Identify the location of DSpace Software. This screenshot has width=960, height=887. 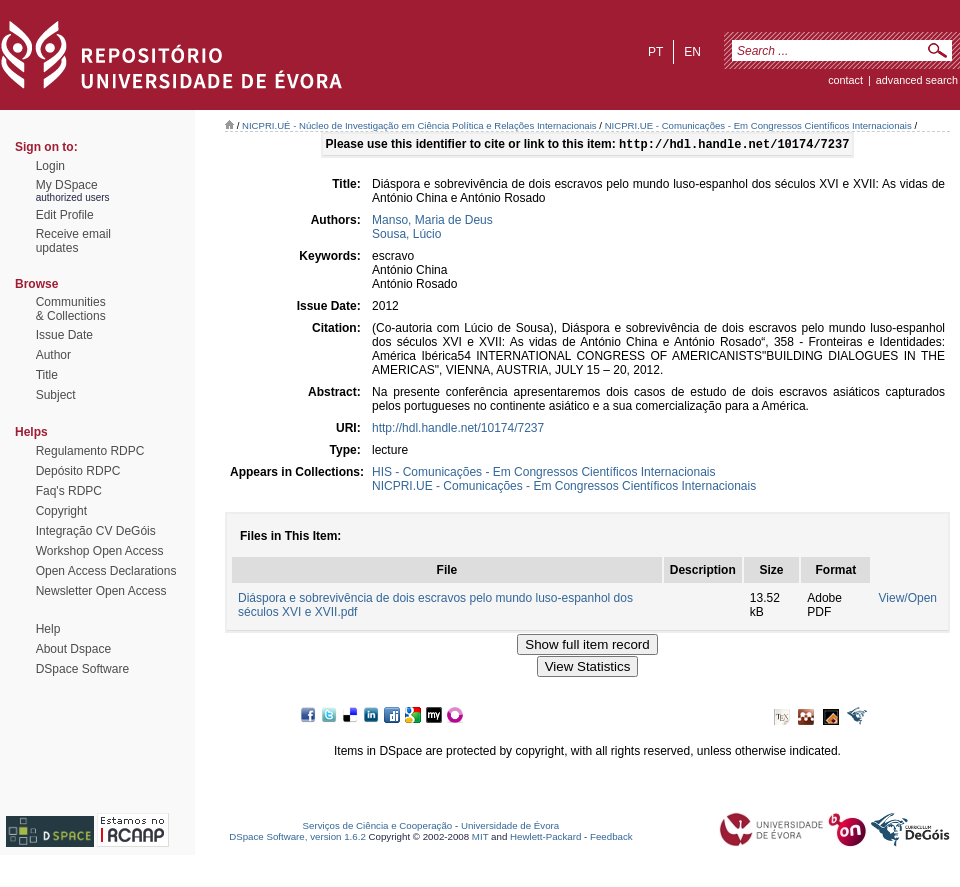
(82, 669).